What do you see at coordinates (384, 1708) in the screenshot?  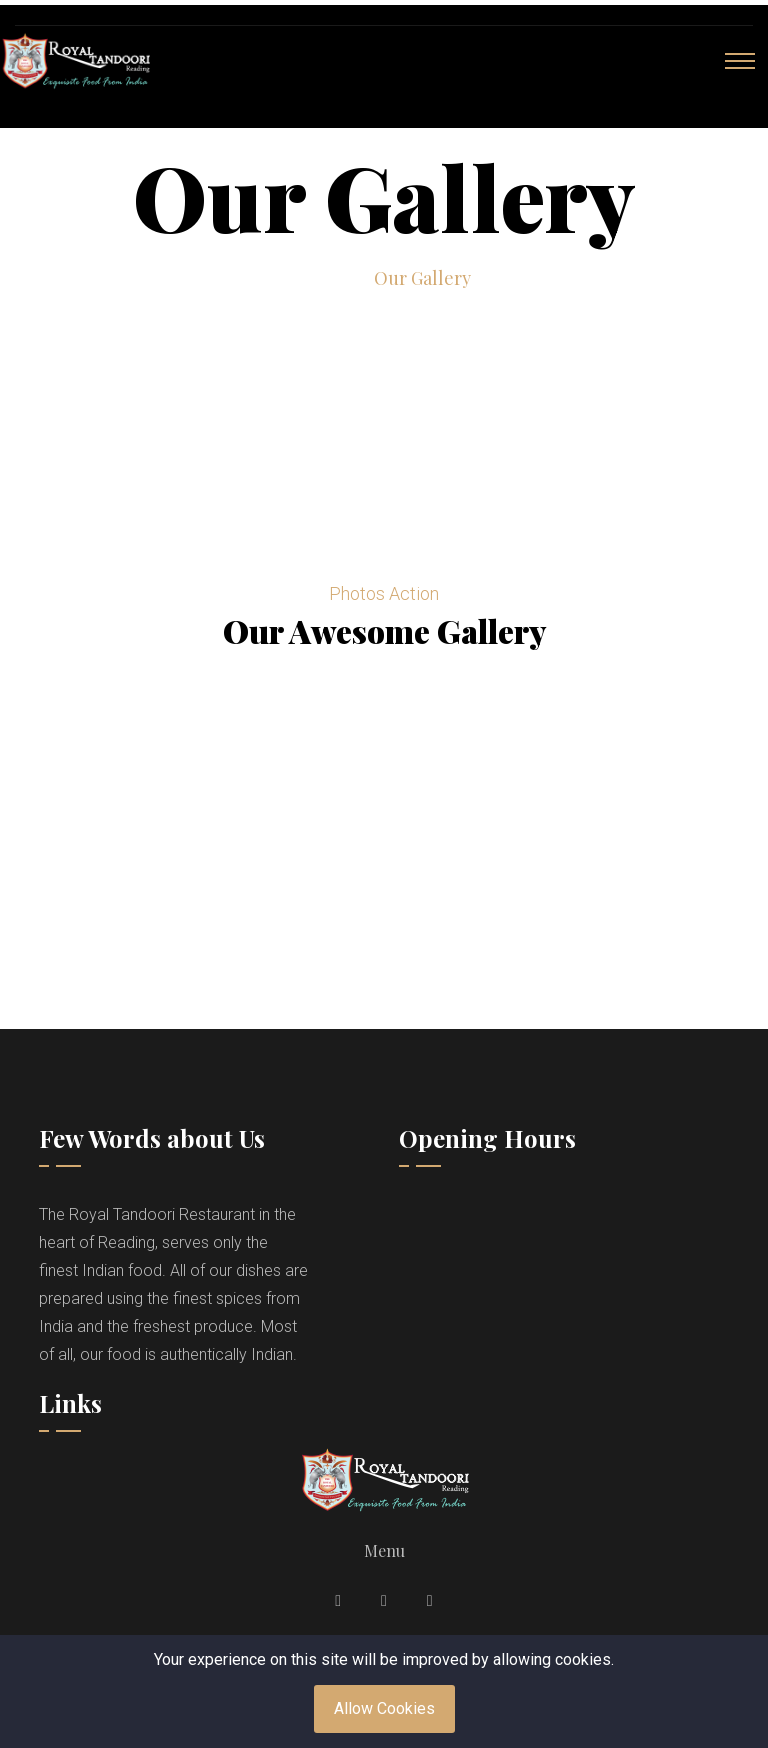 I see `Allow Cookies` at bounding box center [384, 1708].